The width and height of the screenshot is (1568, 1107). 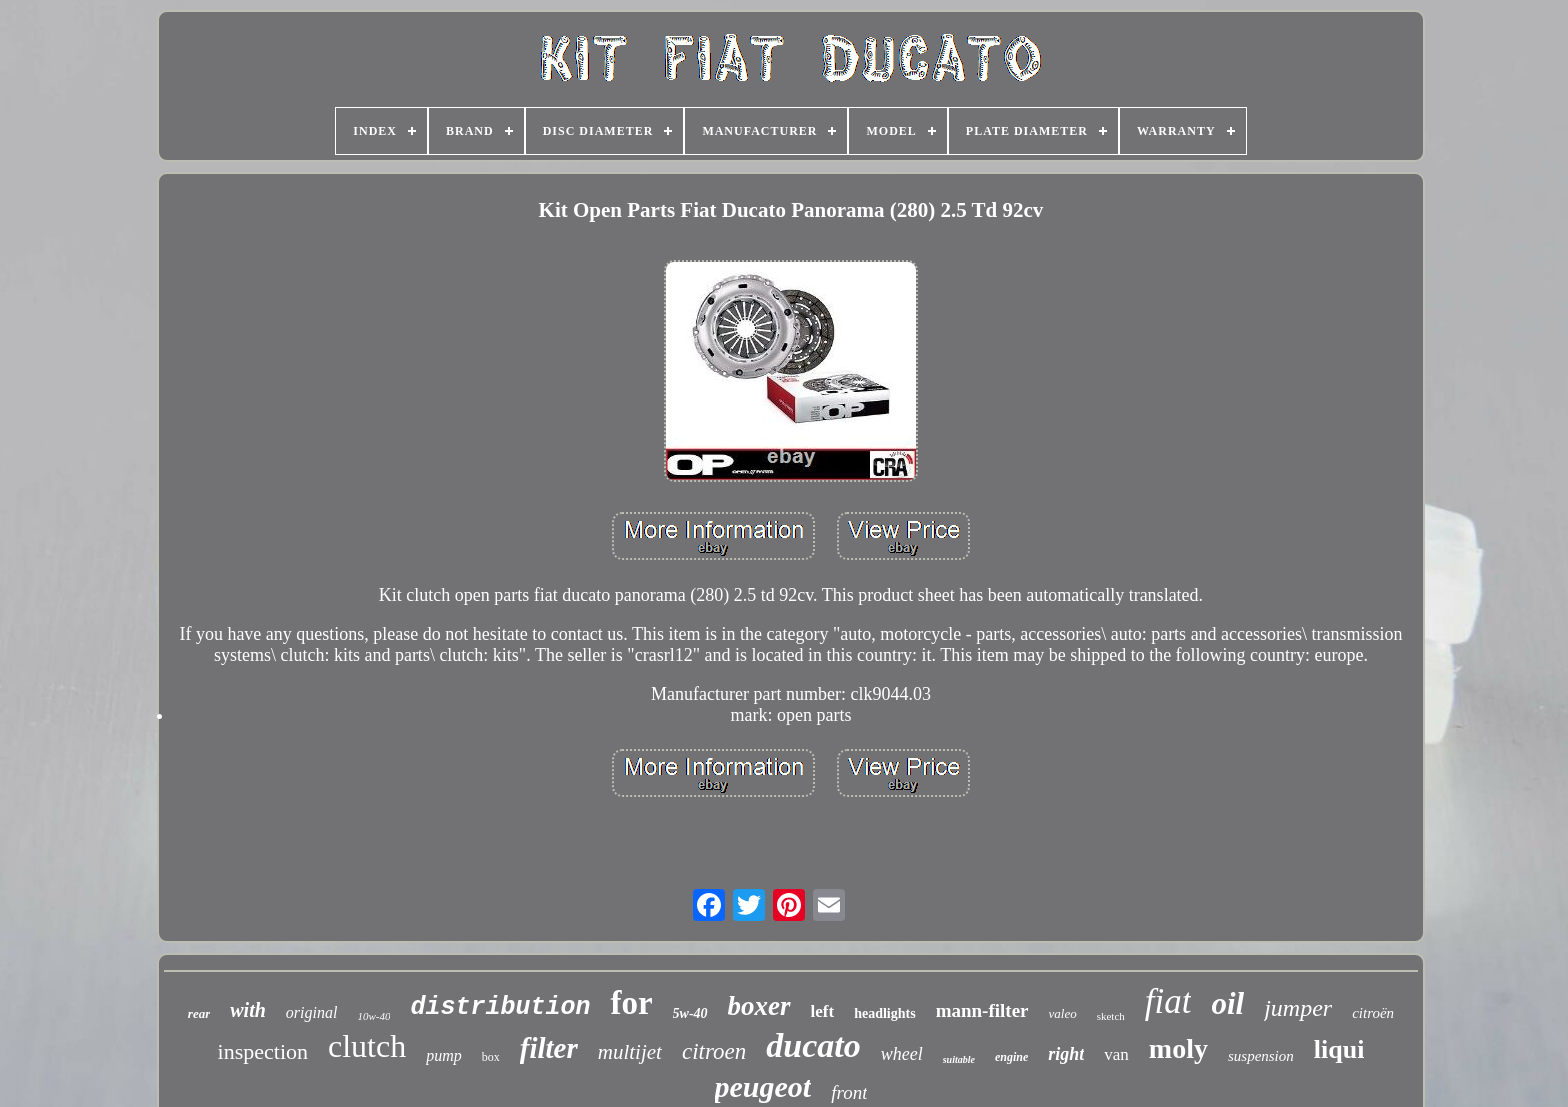 I want to click on moly, so click(x=1178, y=1048).